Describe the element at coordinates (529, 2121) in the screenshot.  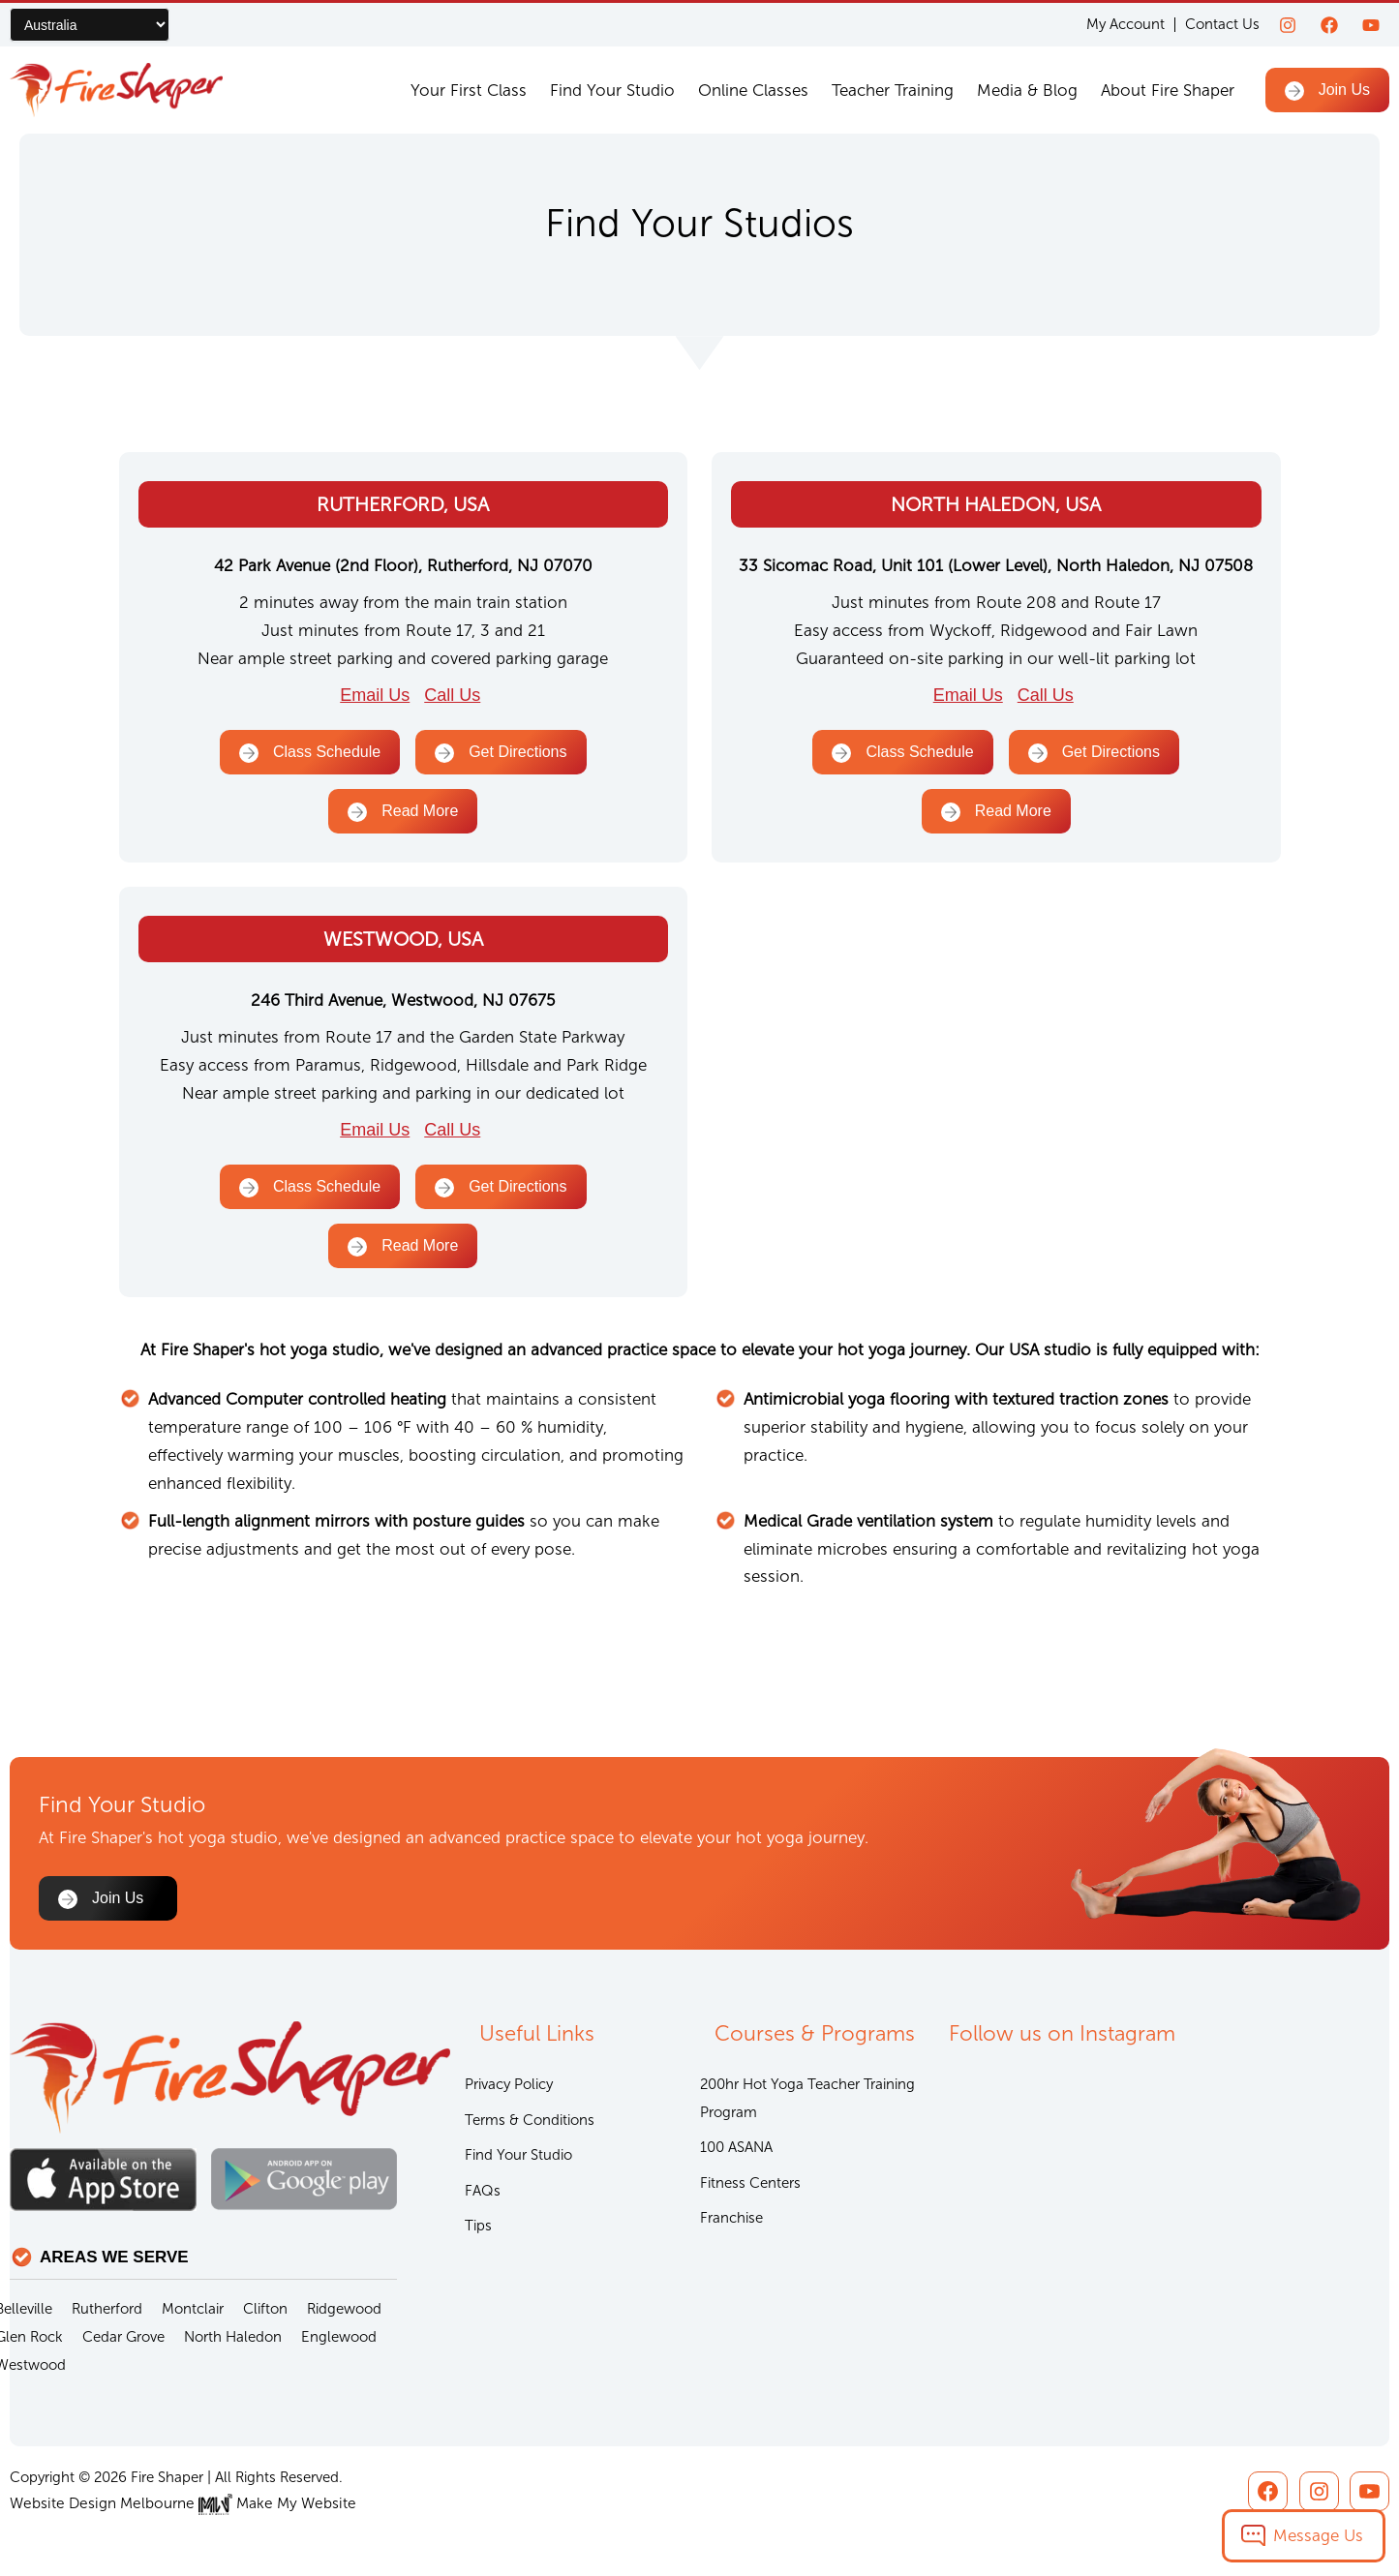
I see `Terms & Conditions` at that location.